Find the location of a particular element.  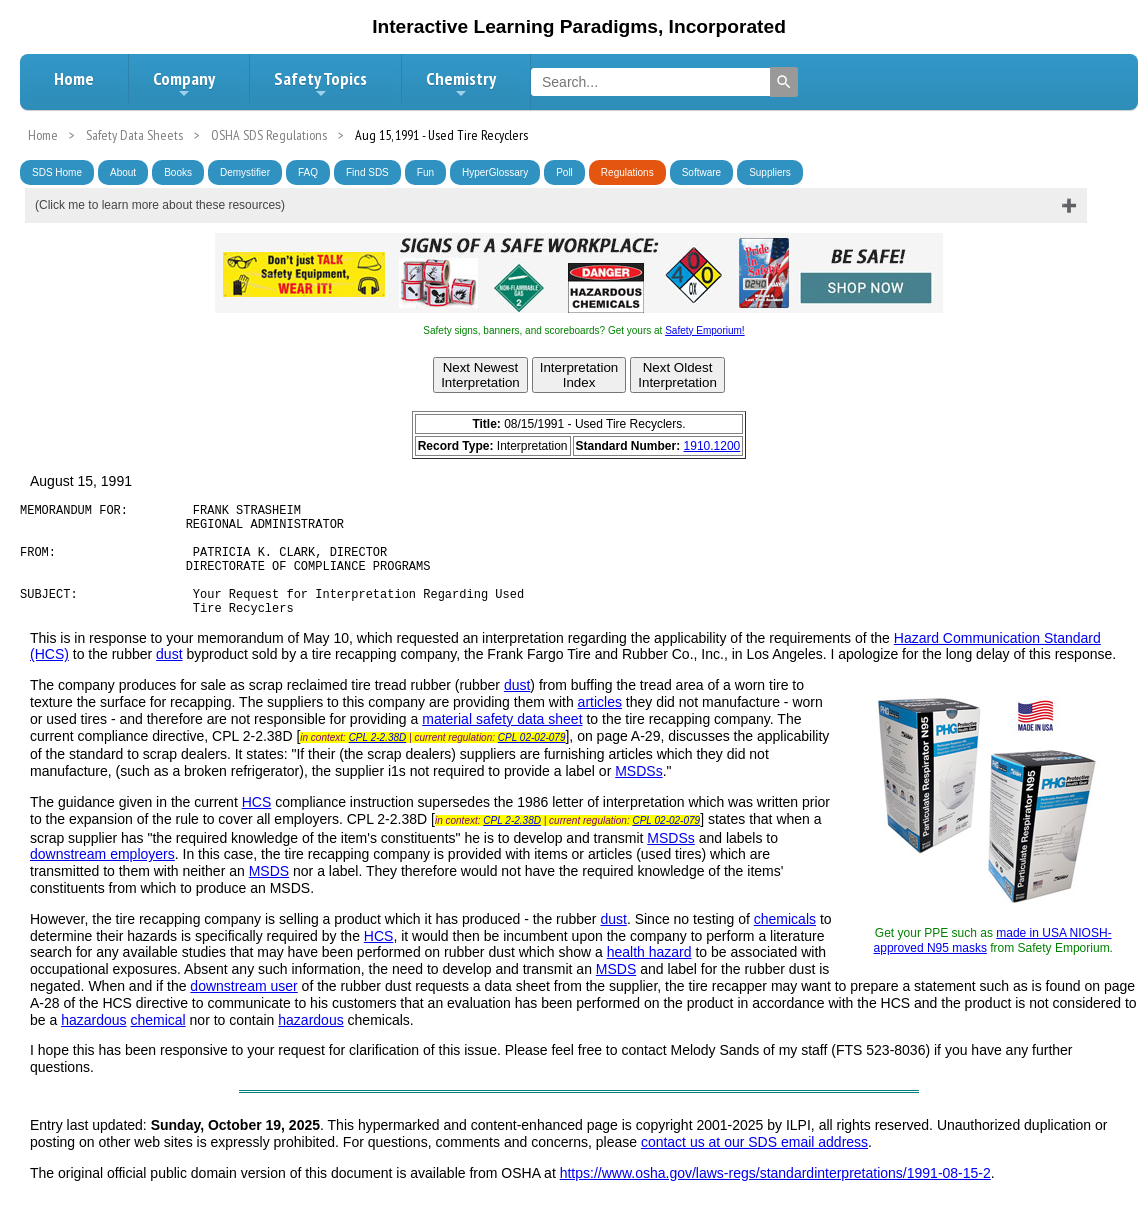

Fun is located at coordinates (425, 172).